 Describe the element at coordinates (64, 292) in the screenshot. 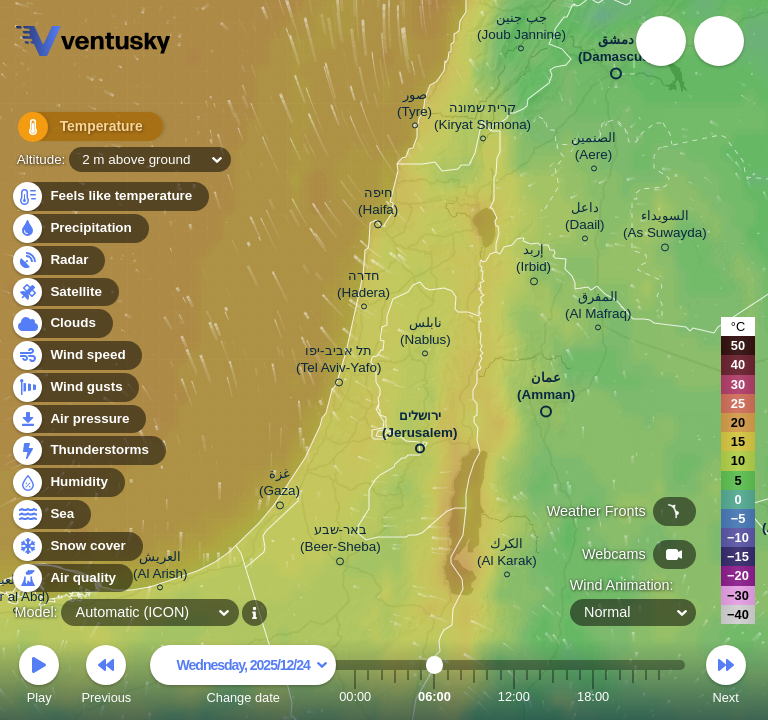

I see `Satellite` at that location.